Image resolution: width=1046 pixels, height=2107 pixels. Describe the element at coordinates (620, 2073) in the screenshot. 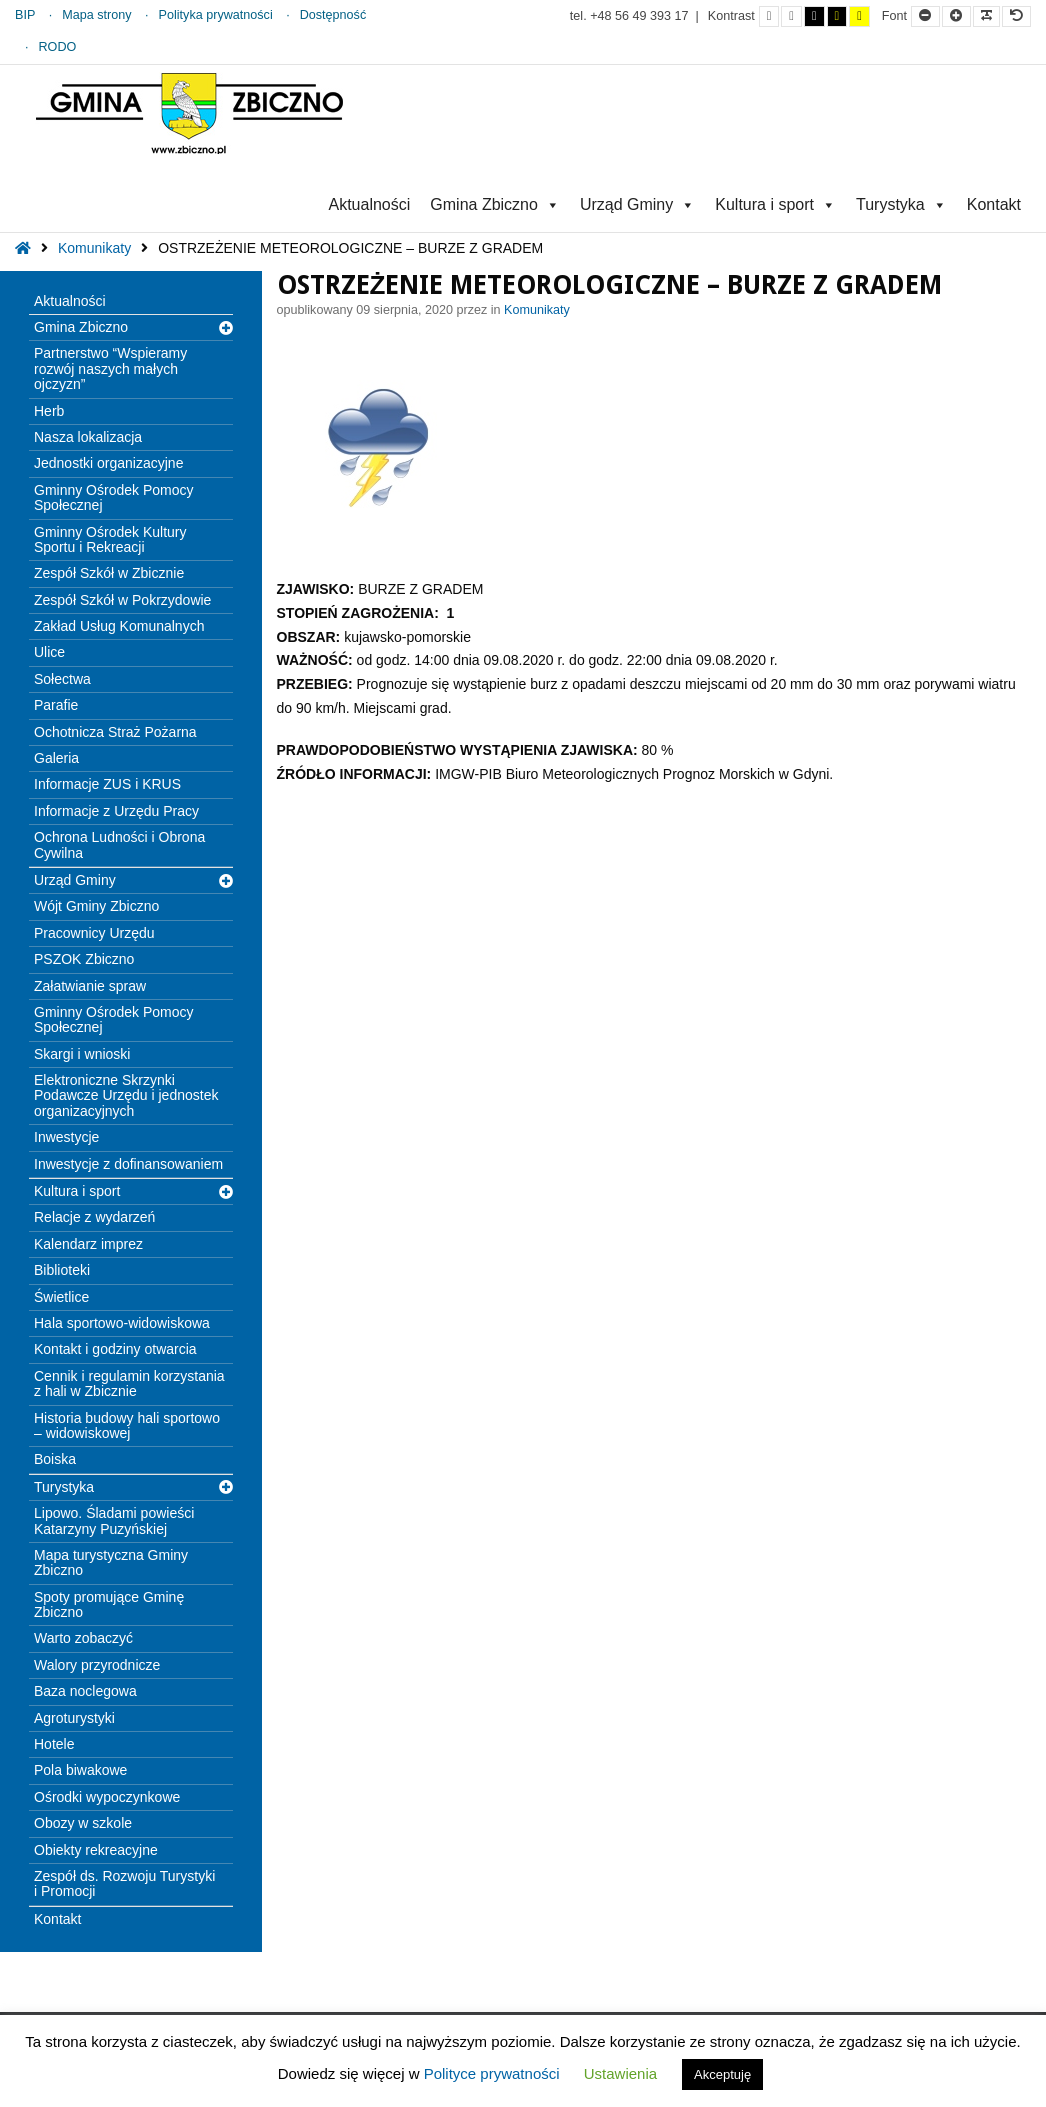

I see `Ustawienia` at that location.